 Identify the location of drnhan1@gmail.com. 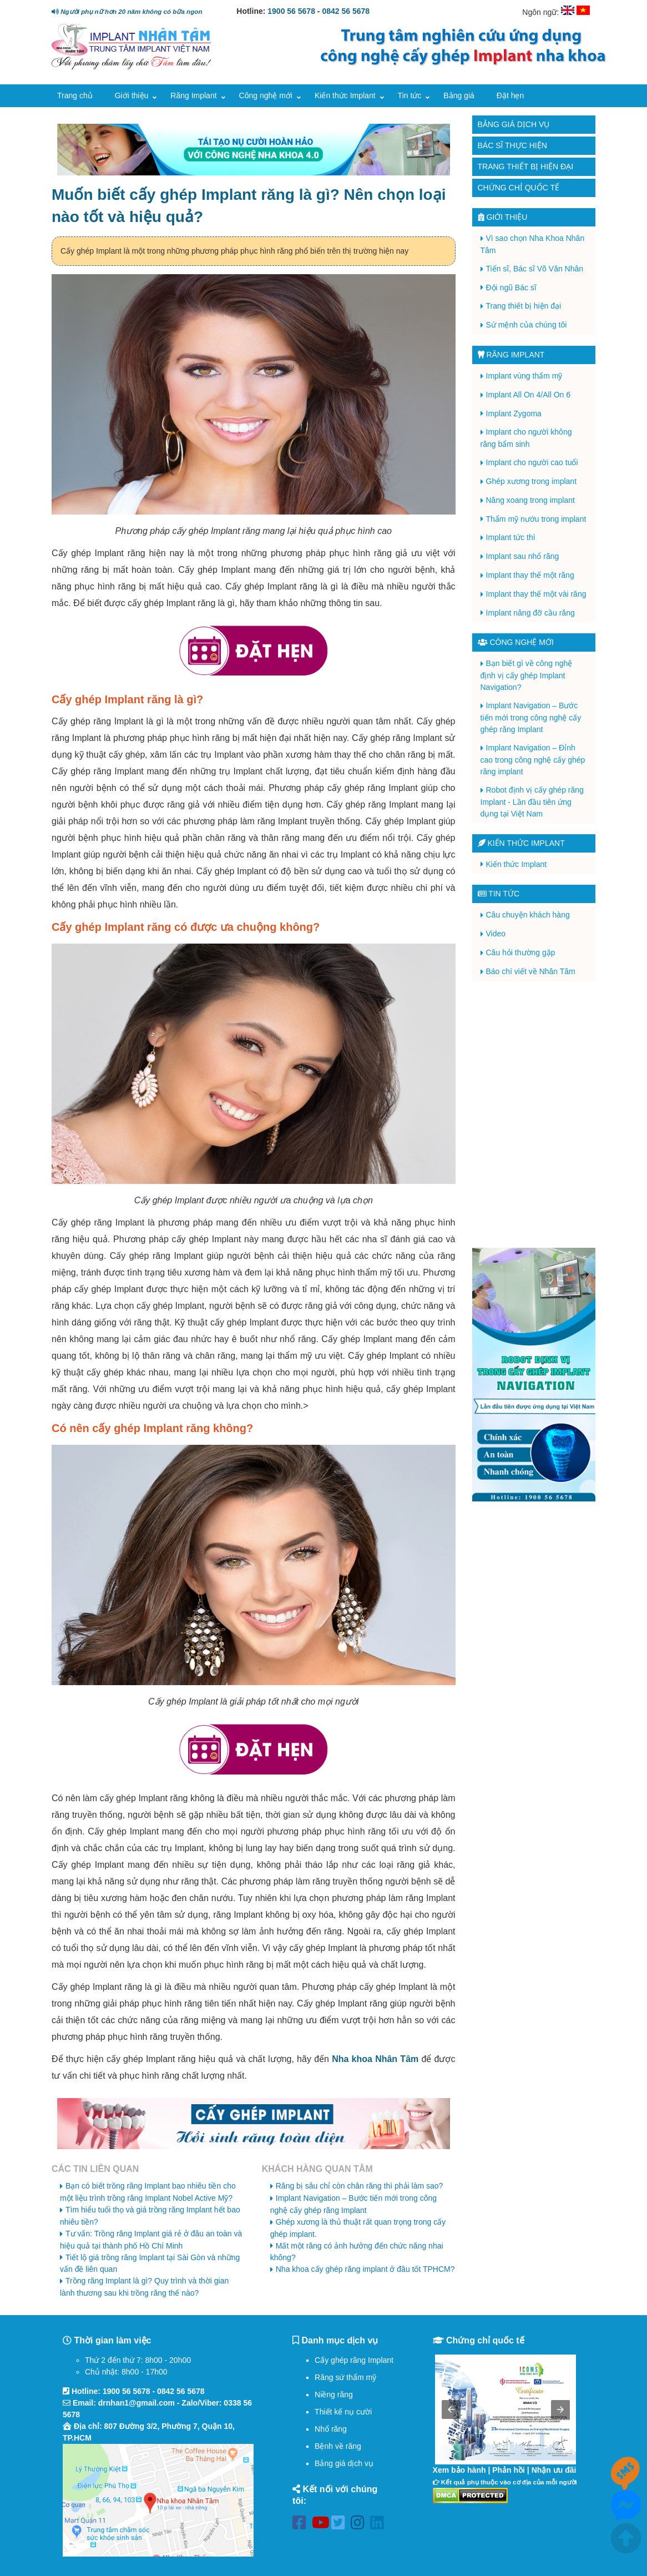
(136, 2402).